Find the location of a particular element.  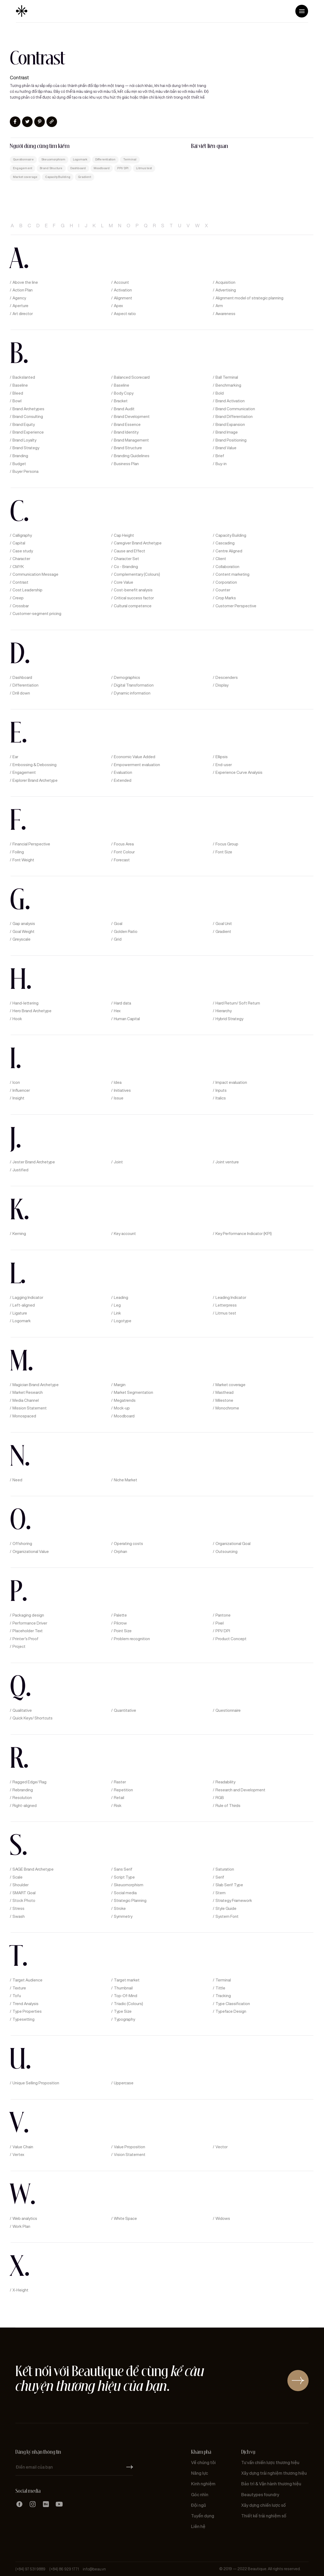

info@beau.vn is located at coordinates (94, 2569).